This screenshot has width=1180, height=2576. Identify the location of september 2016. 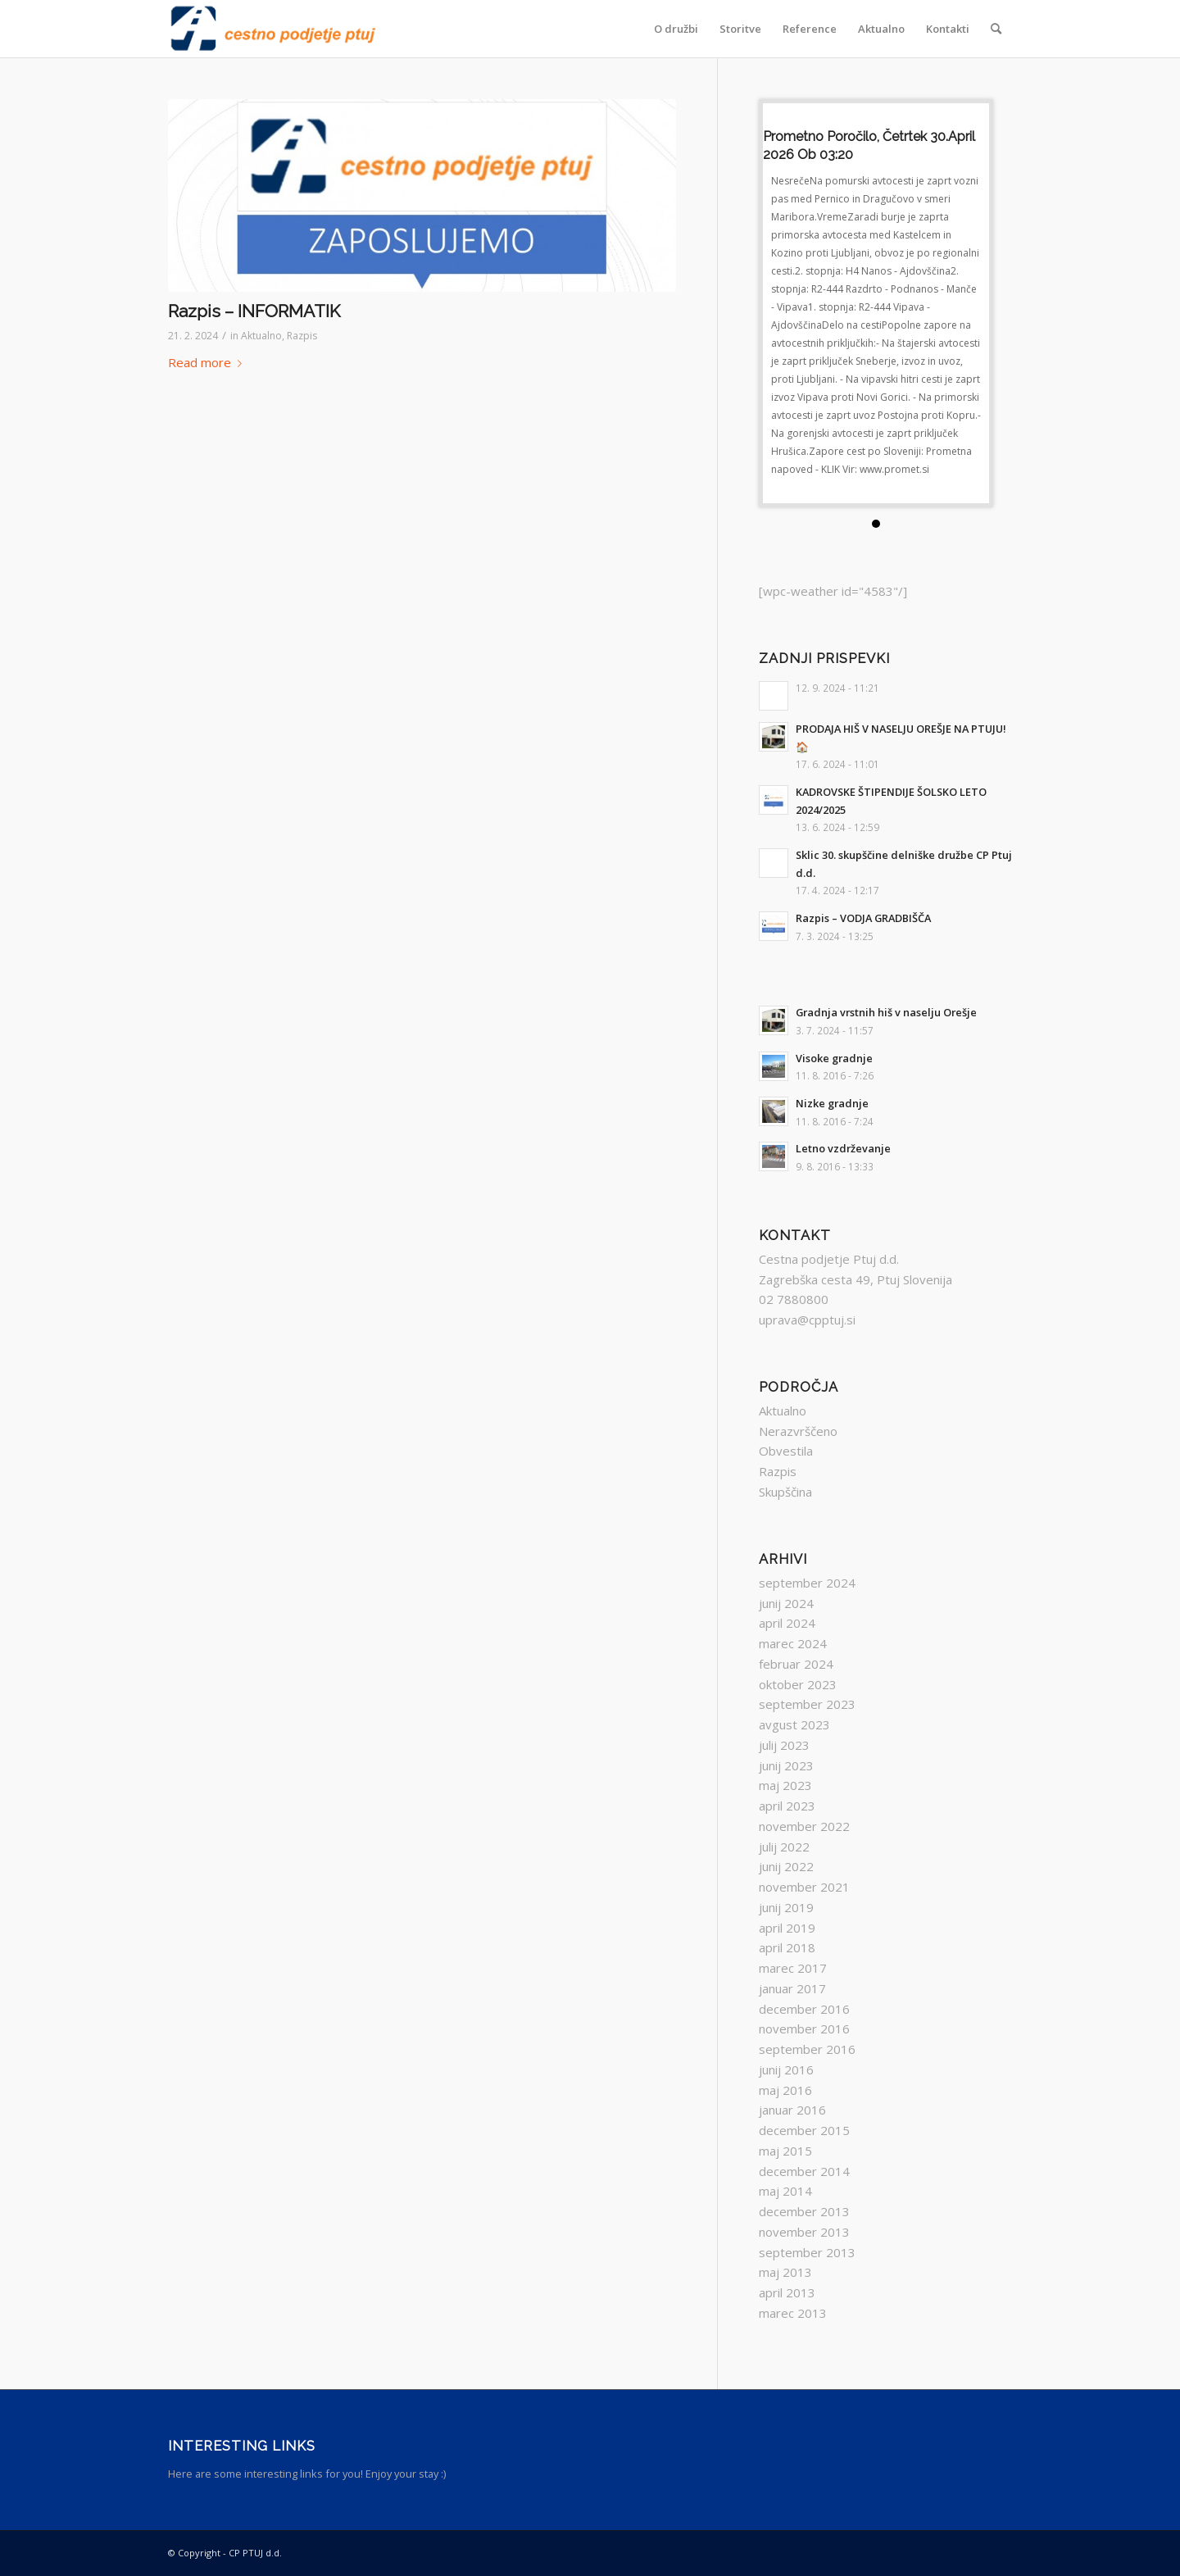
(807, 2049).